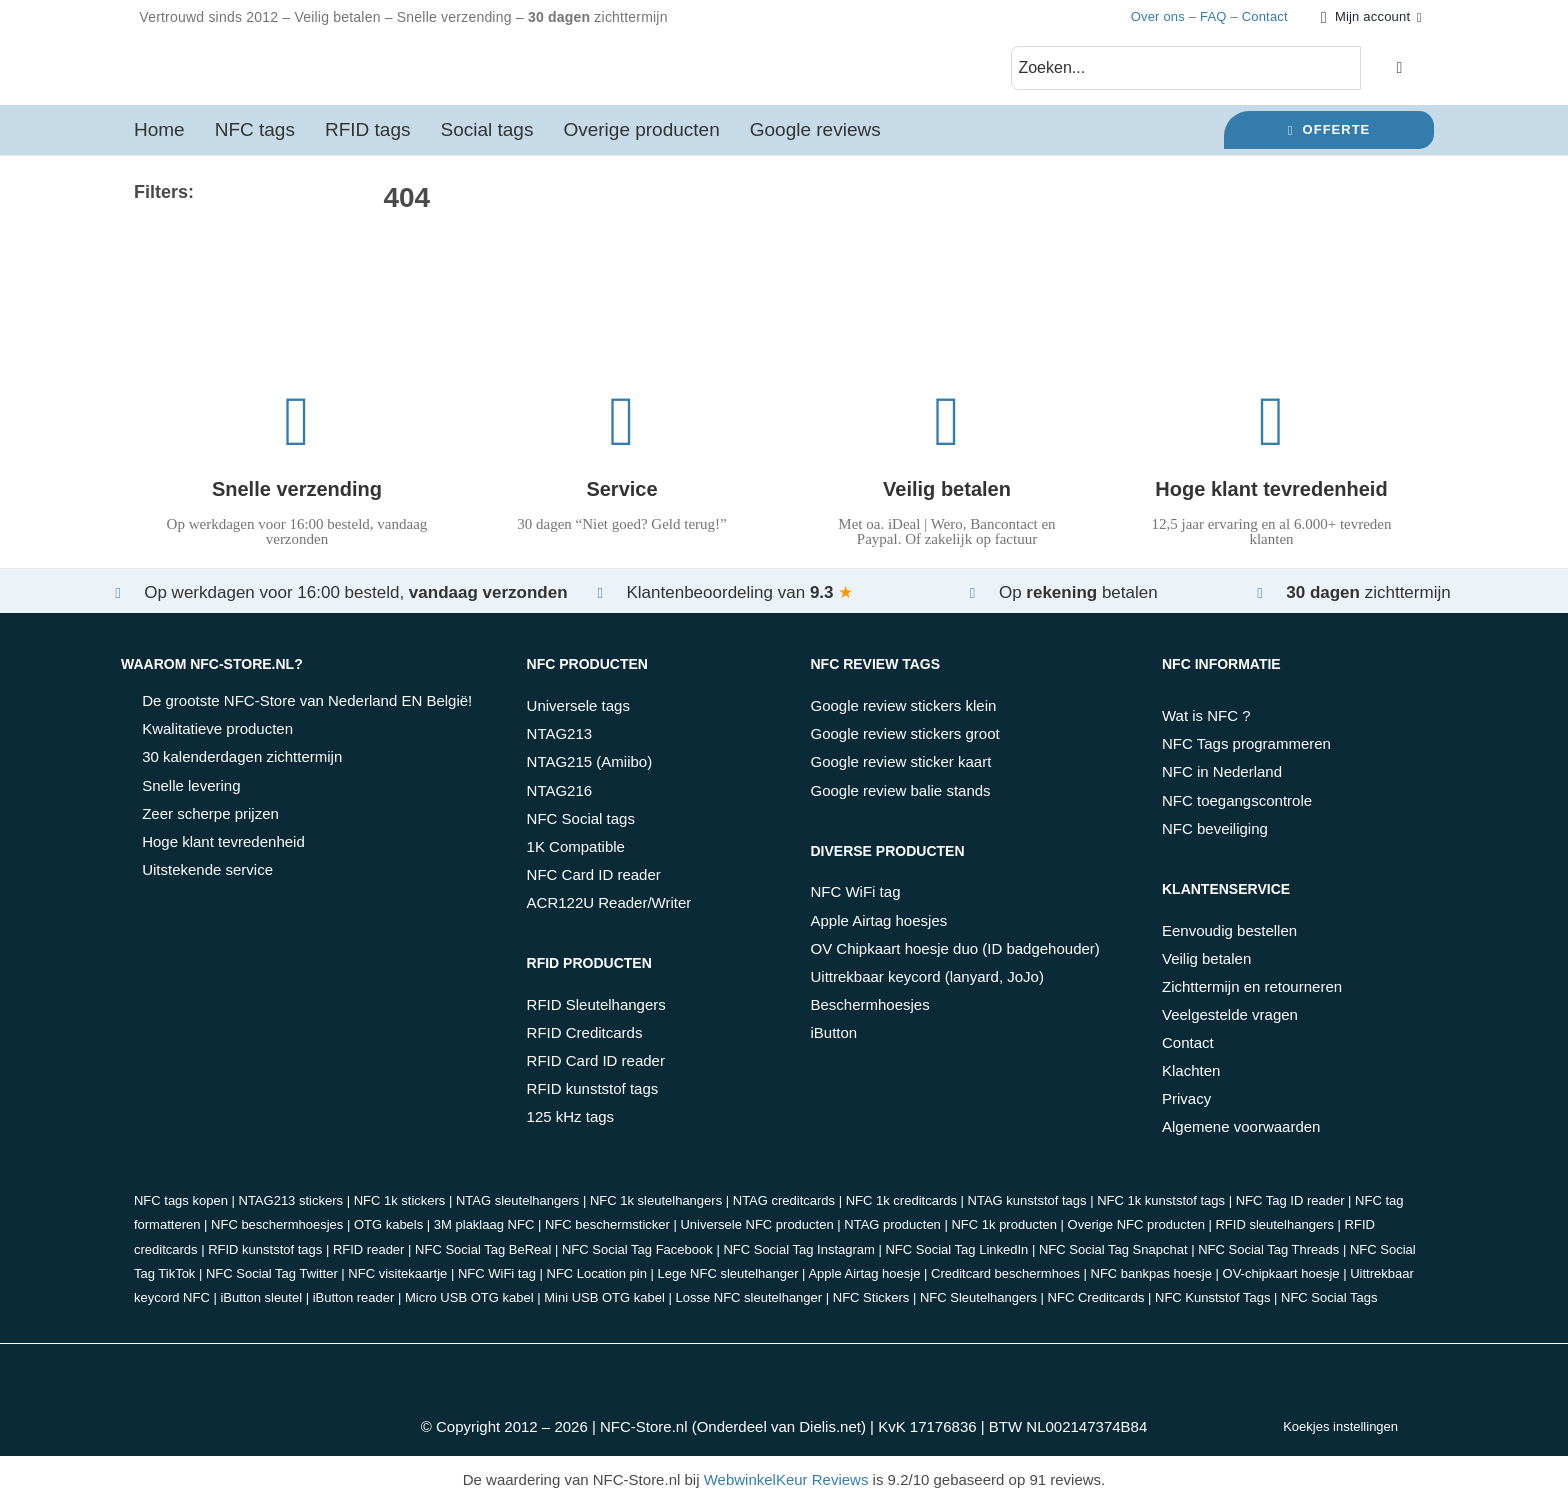 The image size is (1568, 1504). What do you see at coordinates (728, 1273) in the screenshot?
I see `Lege NFC sleutelhanger` at bounding box center [728, 1273].